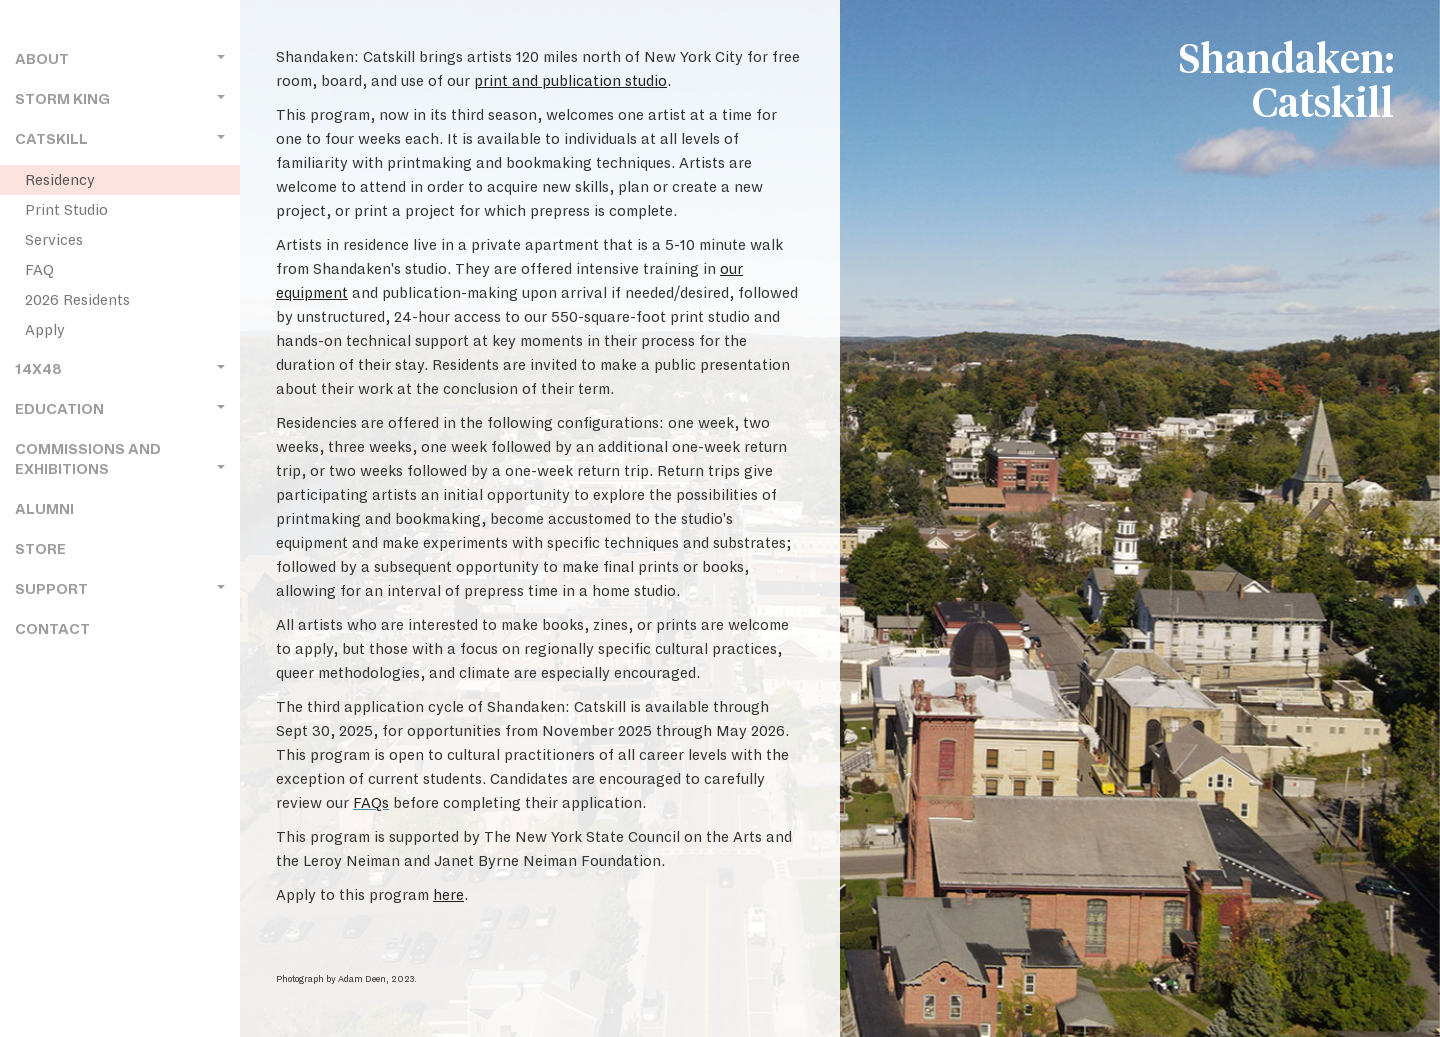 This screenshot has width=1440, height=1037. What do you see at coordinates (66, 210) in the screenshot?
I see `Print Studio` at bounding box center [66, 210].